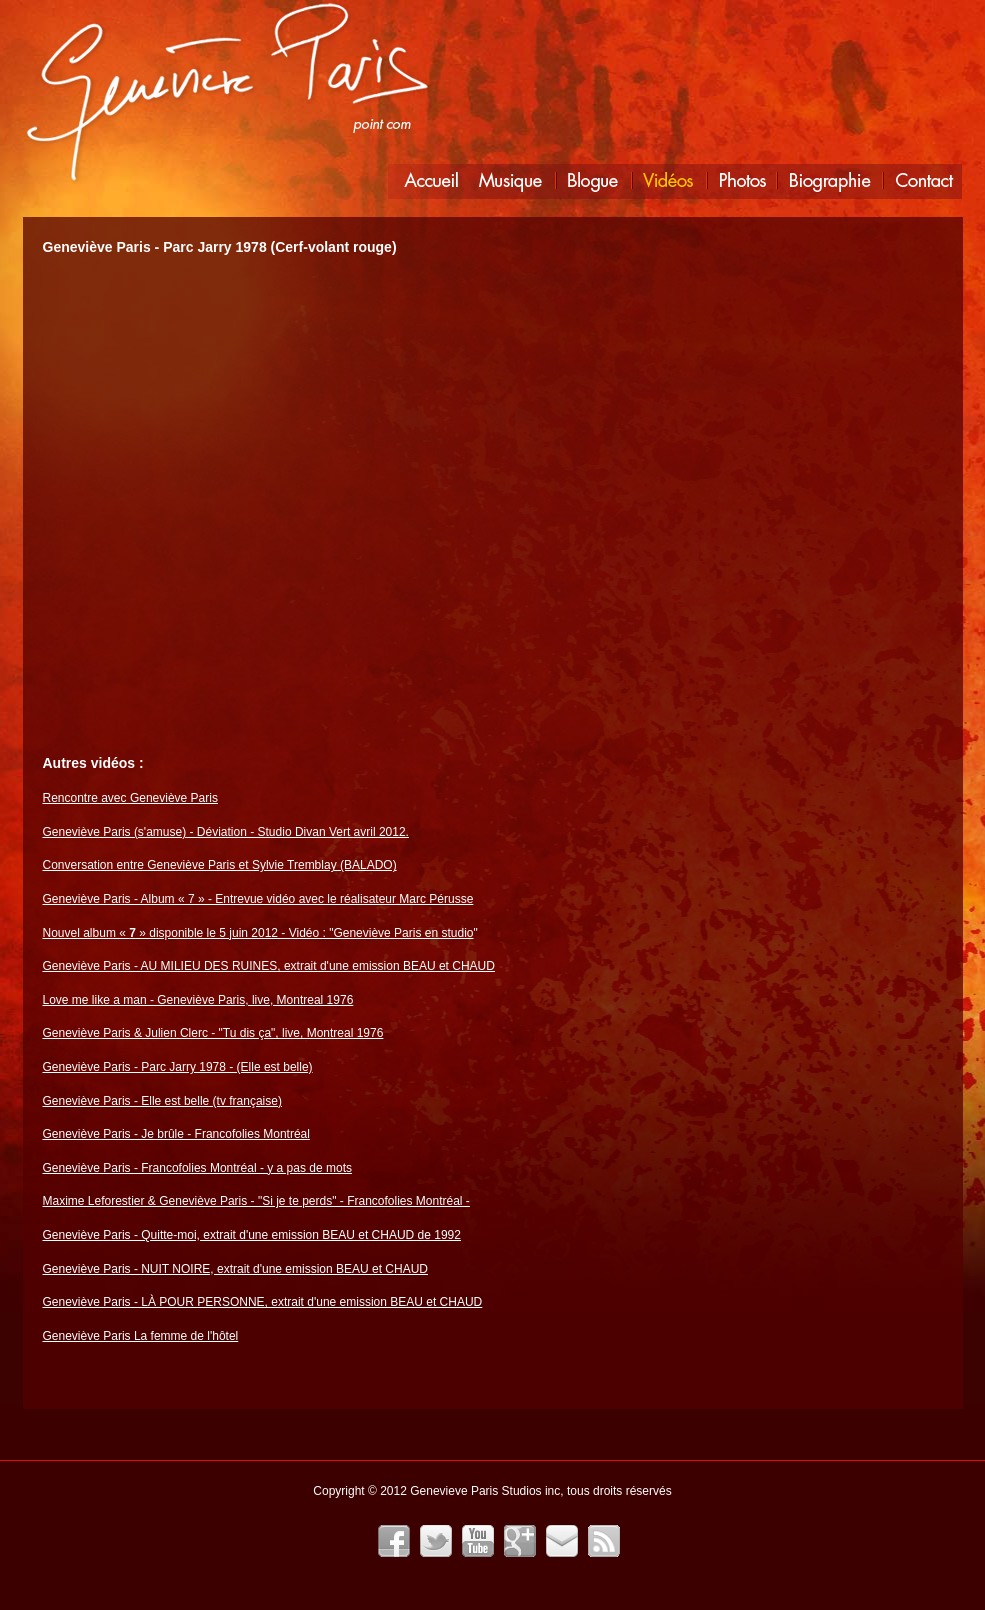 The height and width of the screenshot is (1610, 985). I want to click on Rencontre avec Geneviève Paris, so click(130, 798).